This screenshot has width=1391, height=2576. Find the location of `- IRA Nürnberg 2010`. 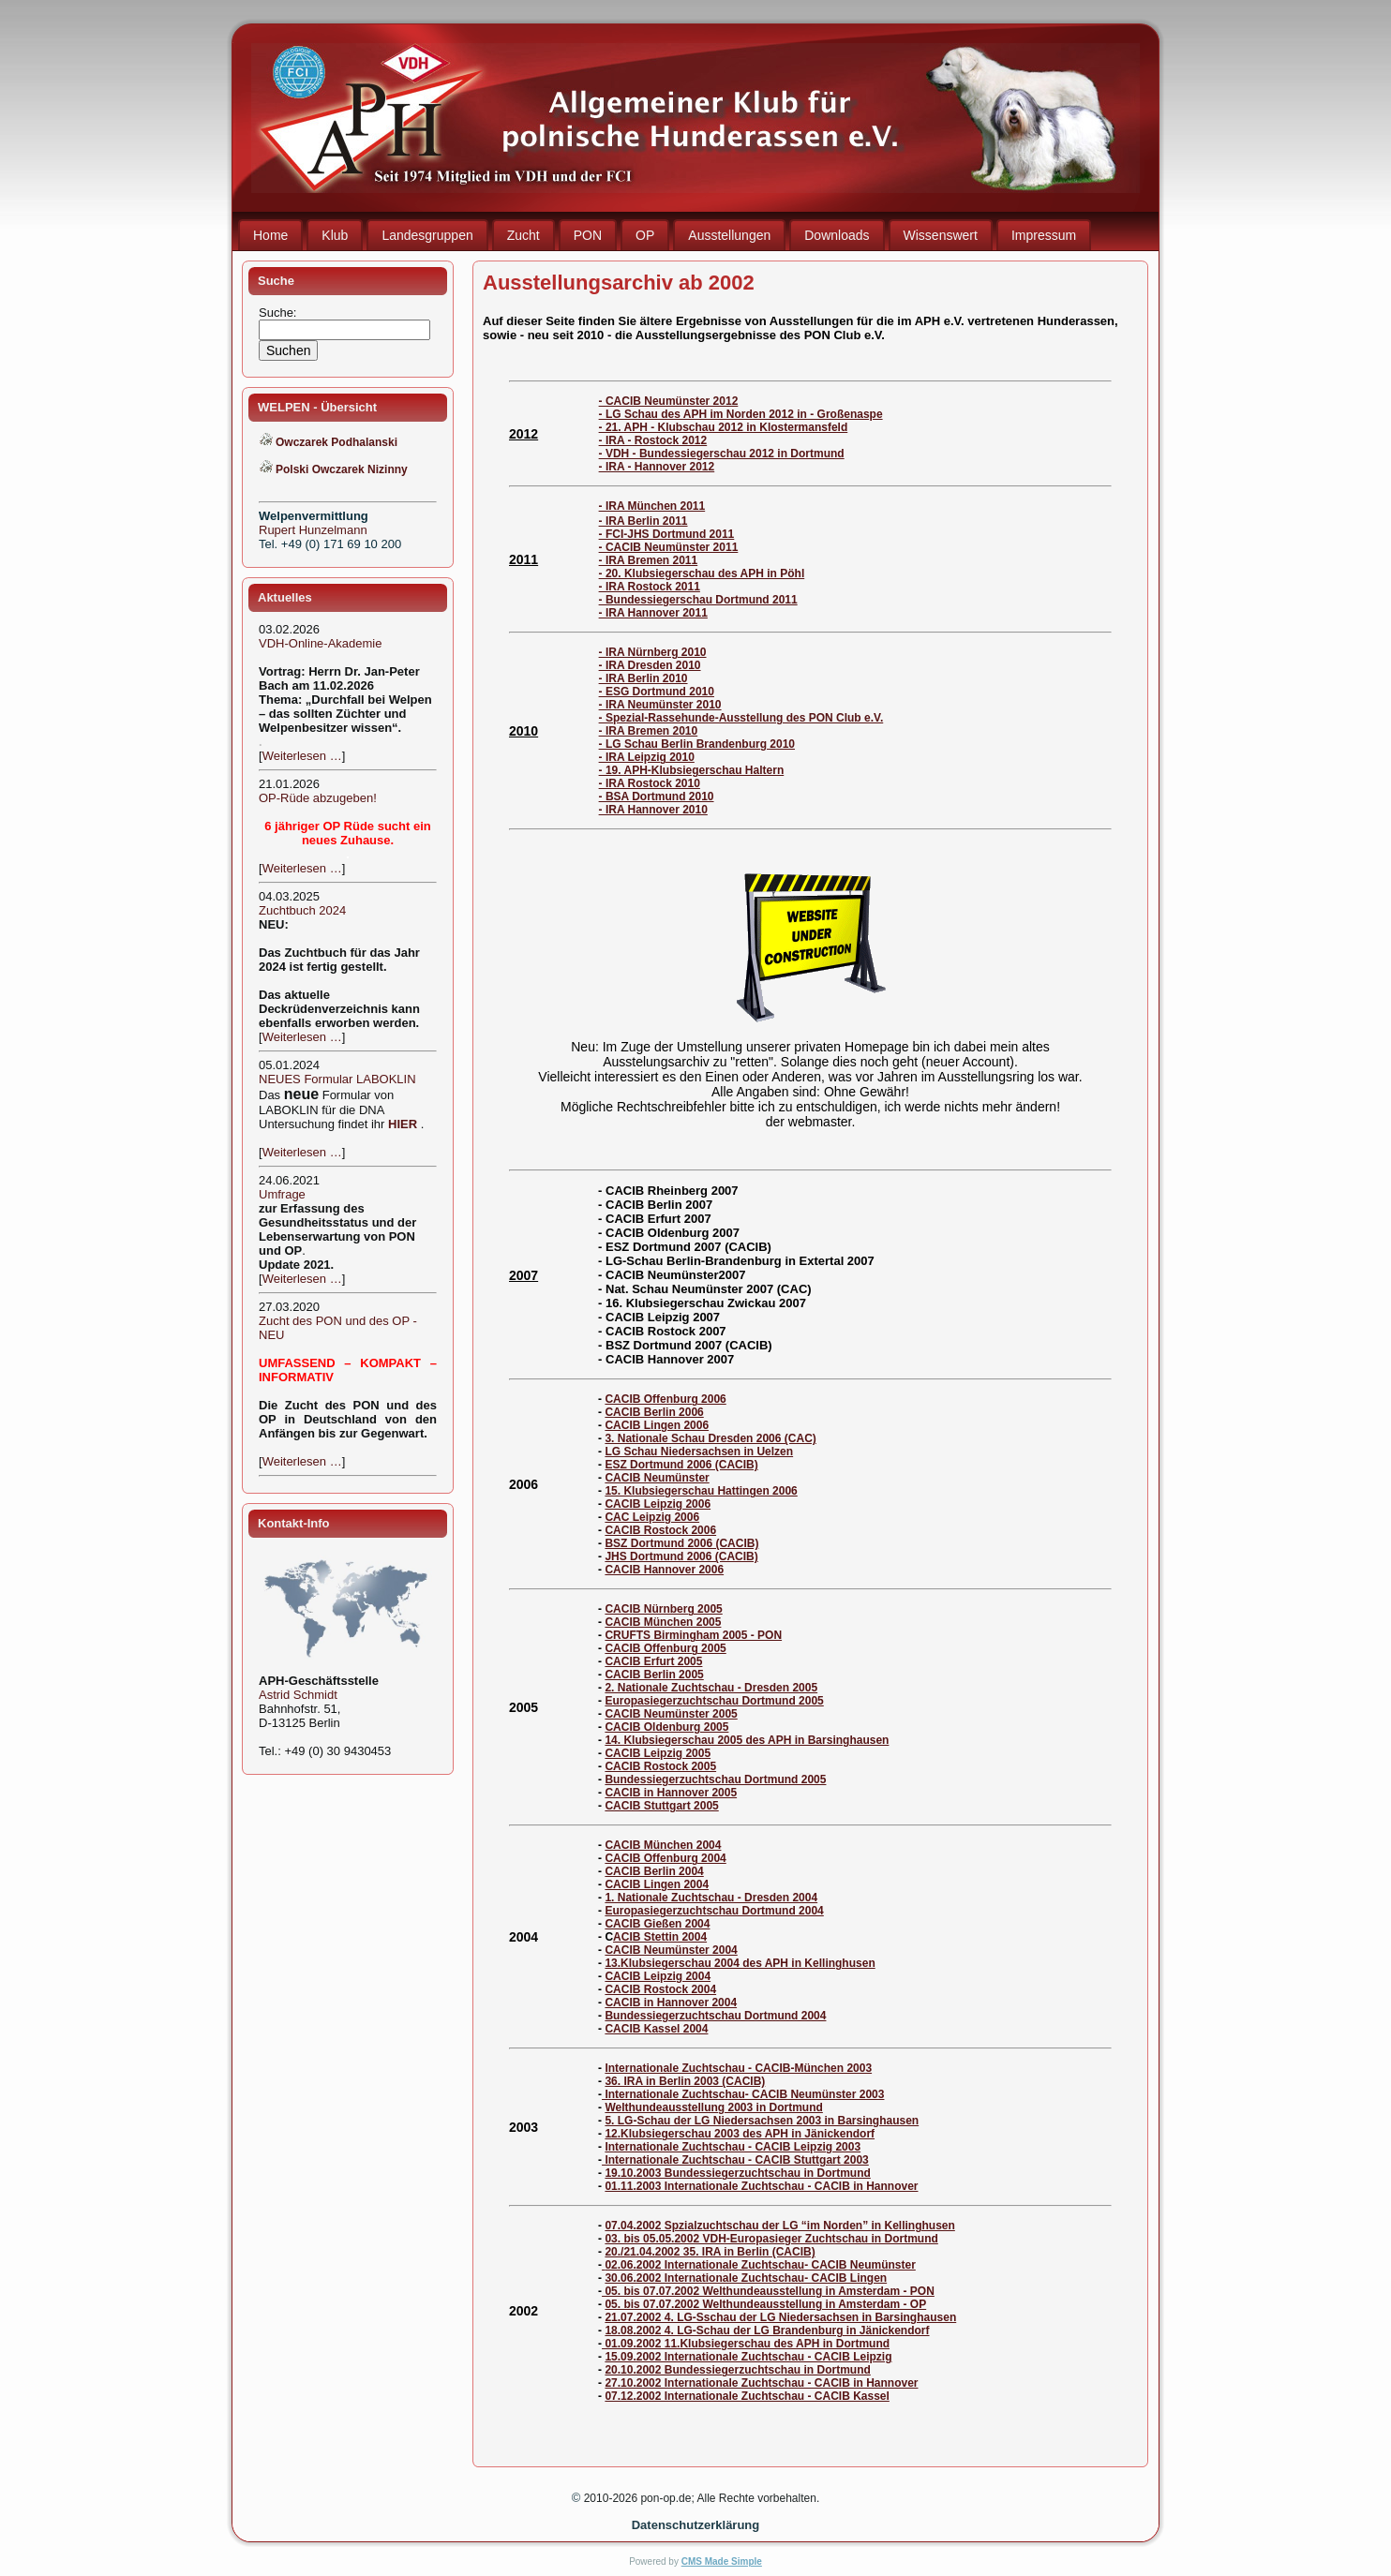

- IRA Nürnberg 2010 is located at coordinates (653, 652).